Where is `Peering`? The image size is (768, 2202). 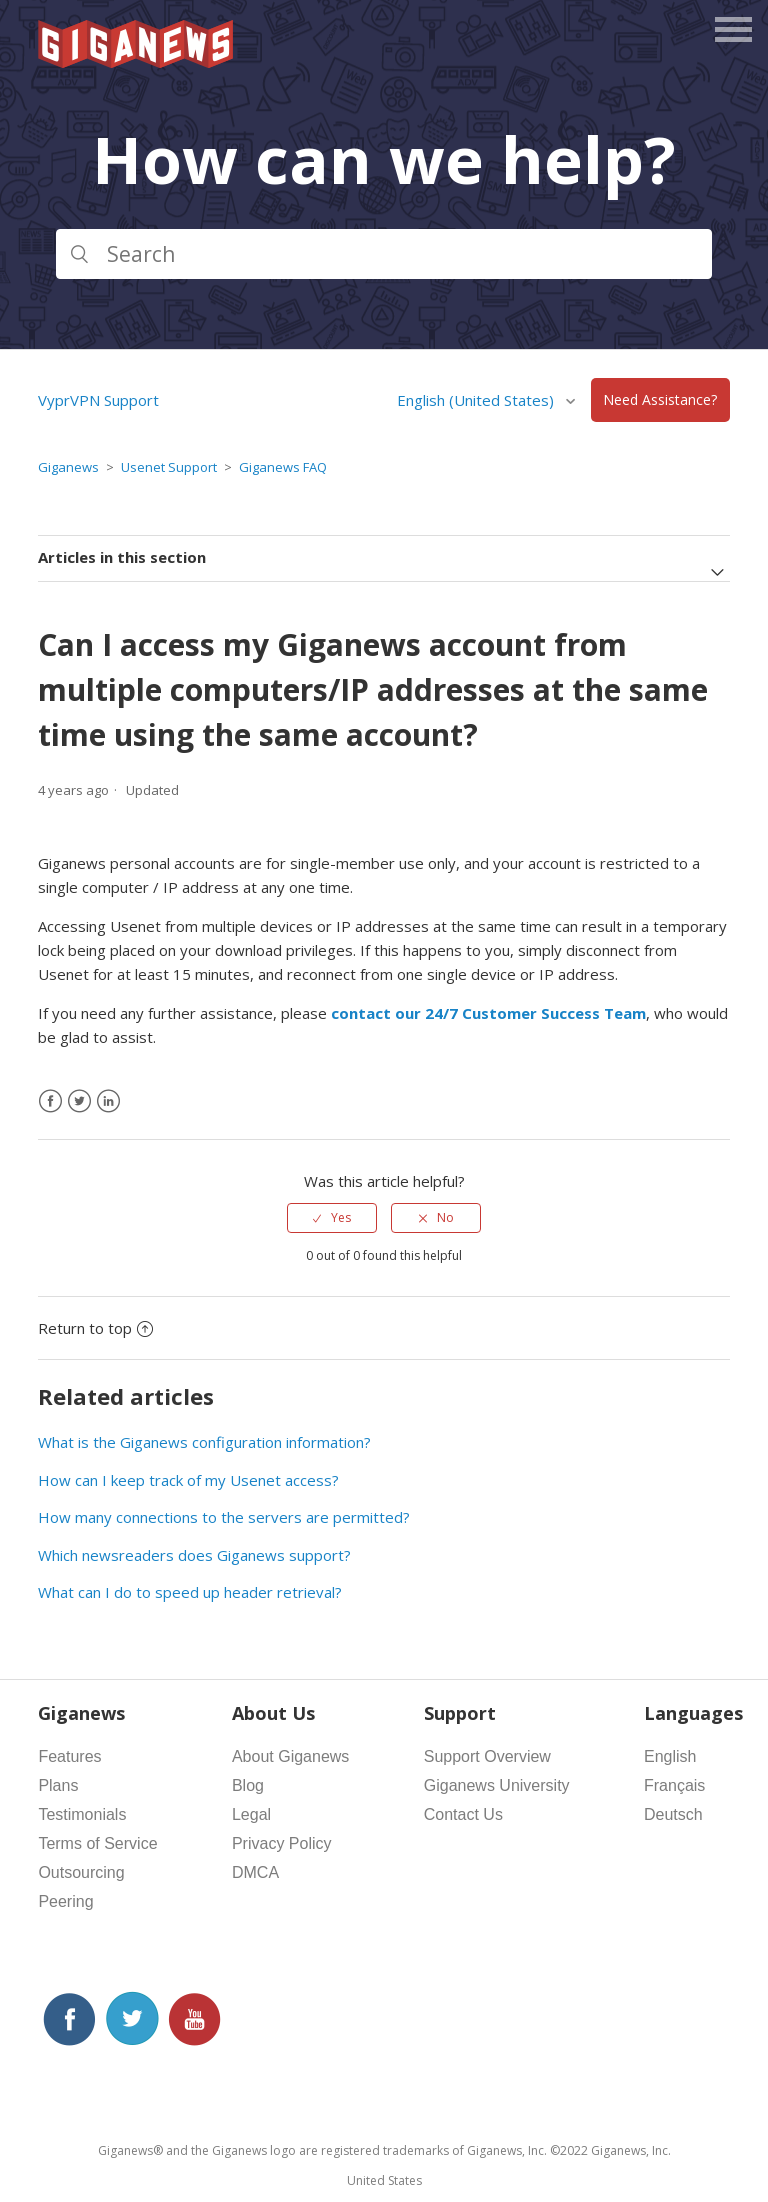
Peering is located at coordinates (65, 1901).